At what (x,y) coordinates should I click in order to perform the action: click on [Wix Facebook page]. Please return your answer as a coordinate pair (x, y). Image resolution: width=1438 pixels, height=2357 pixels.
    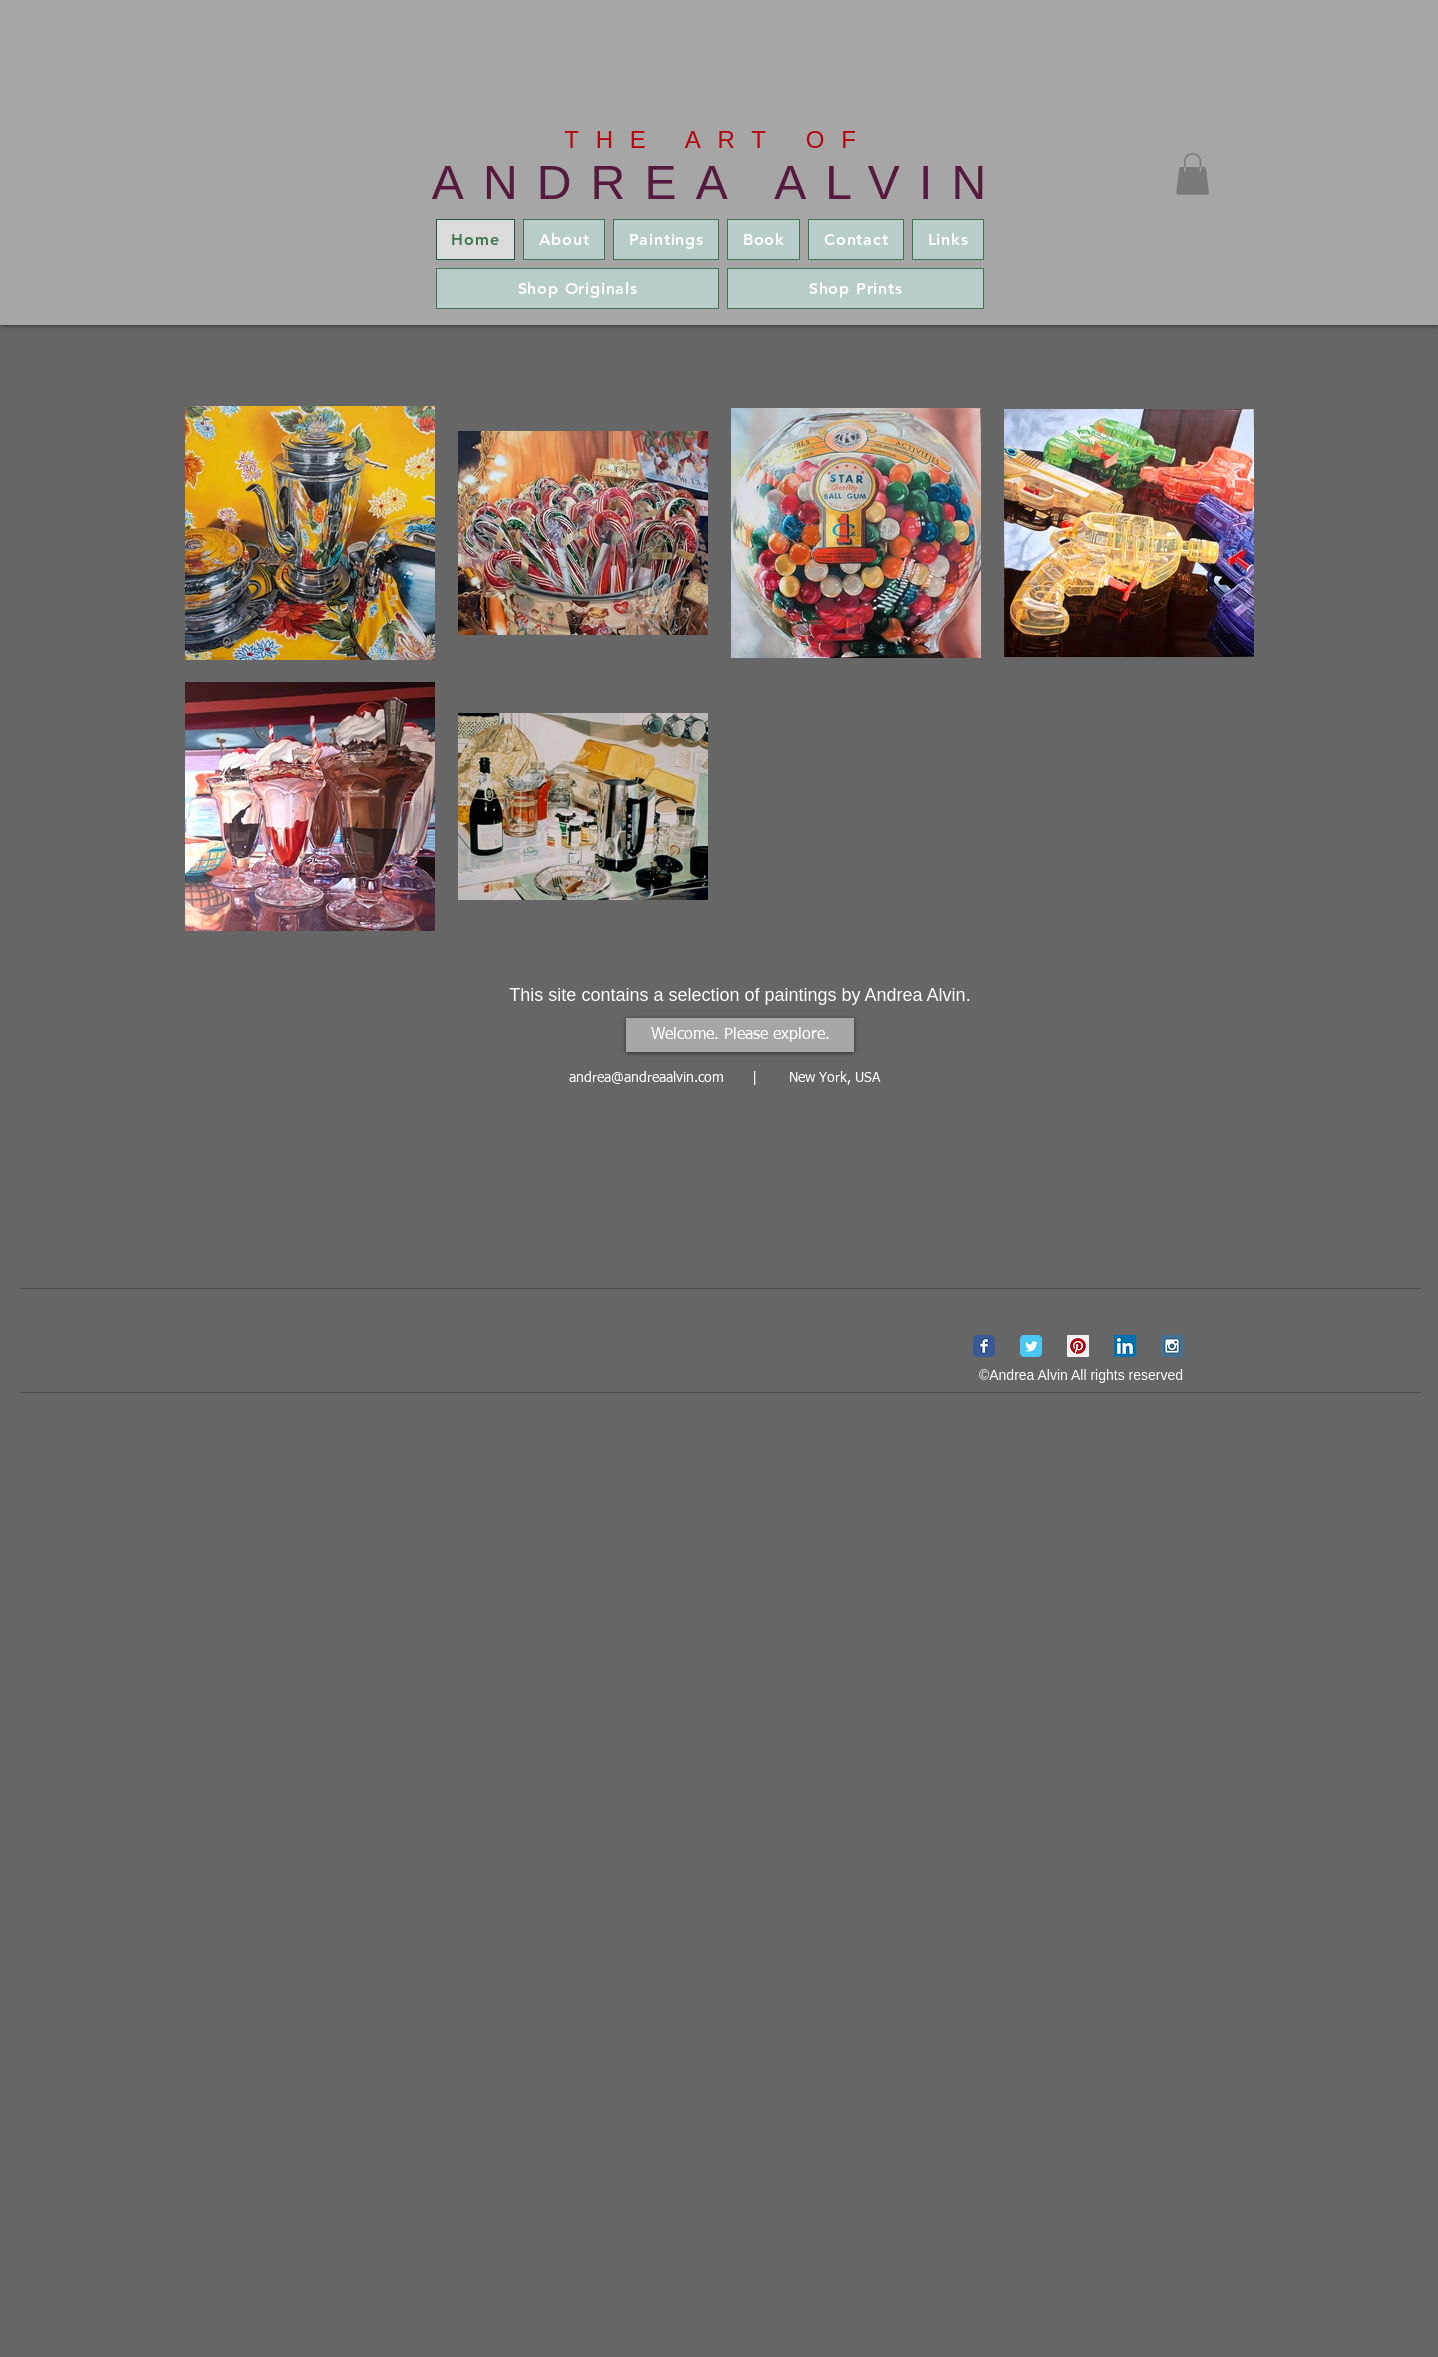
    Looking at the image, I should click on (984, 1346).